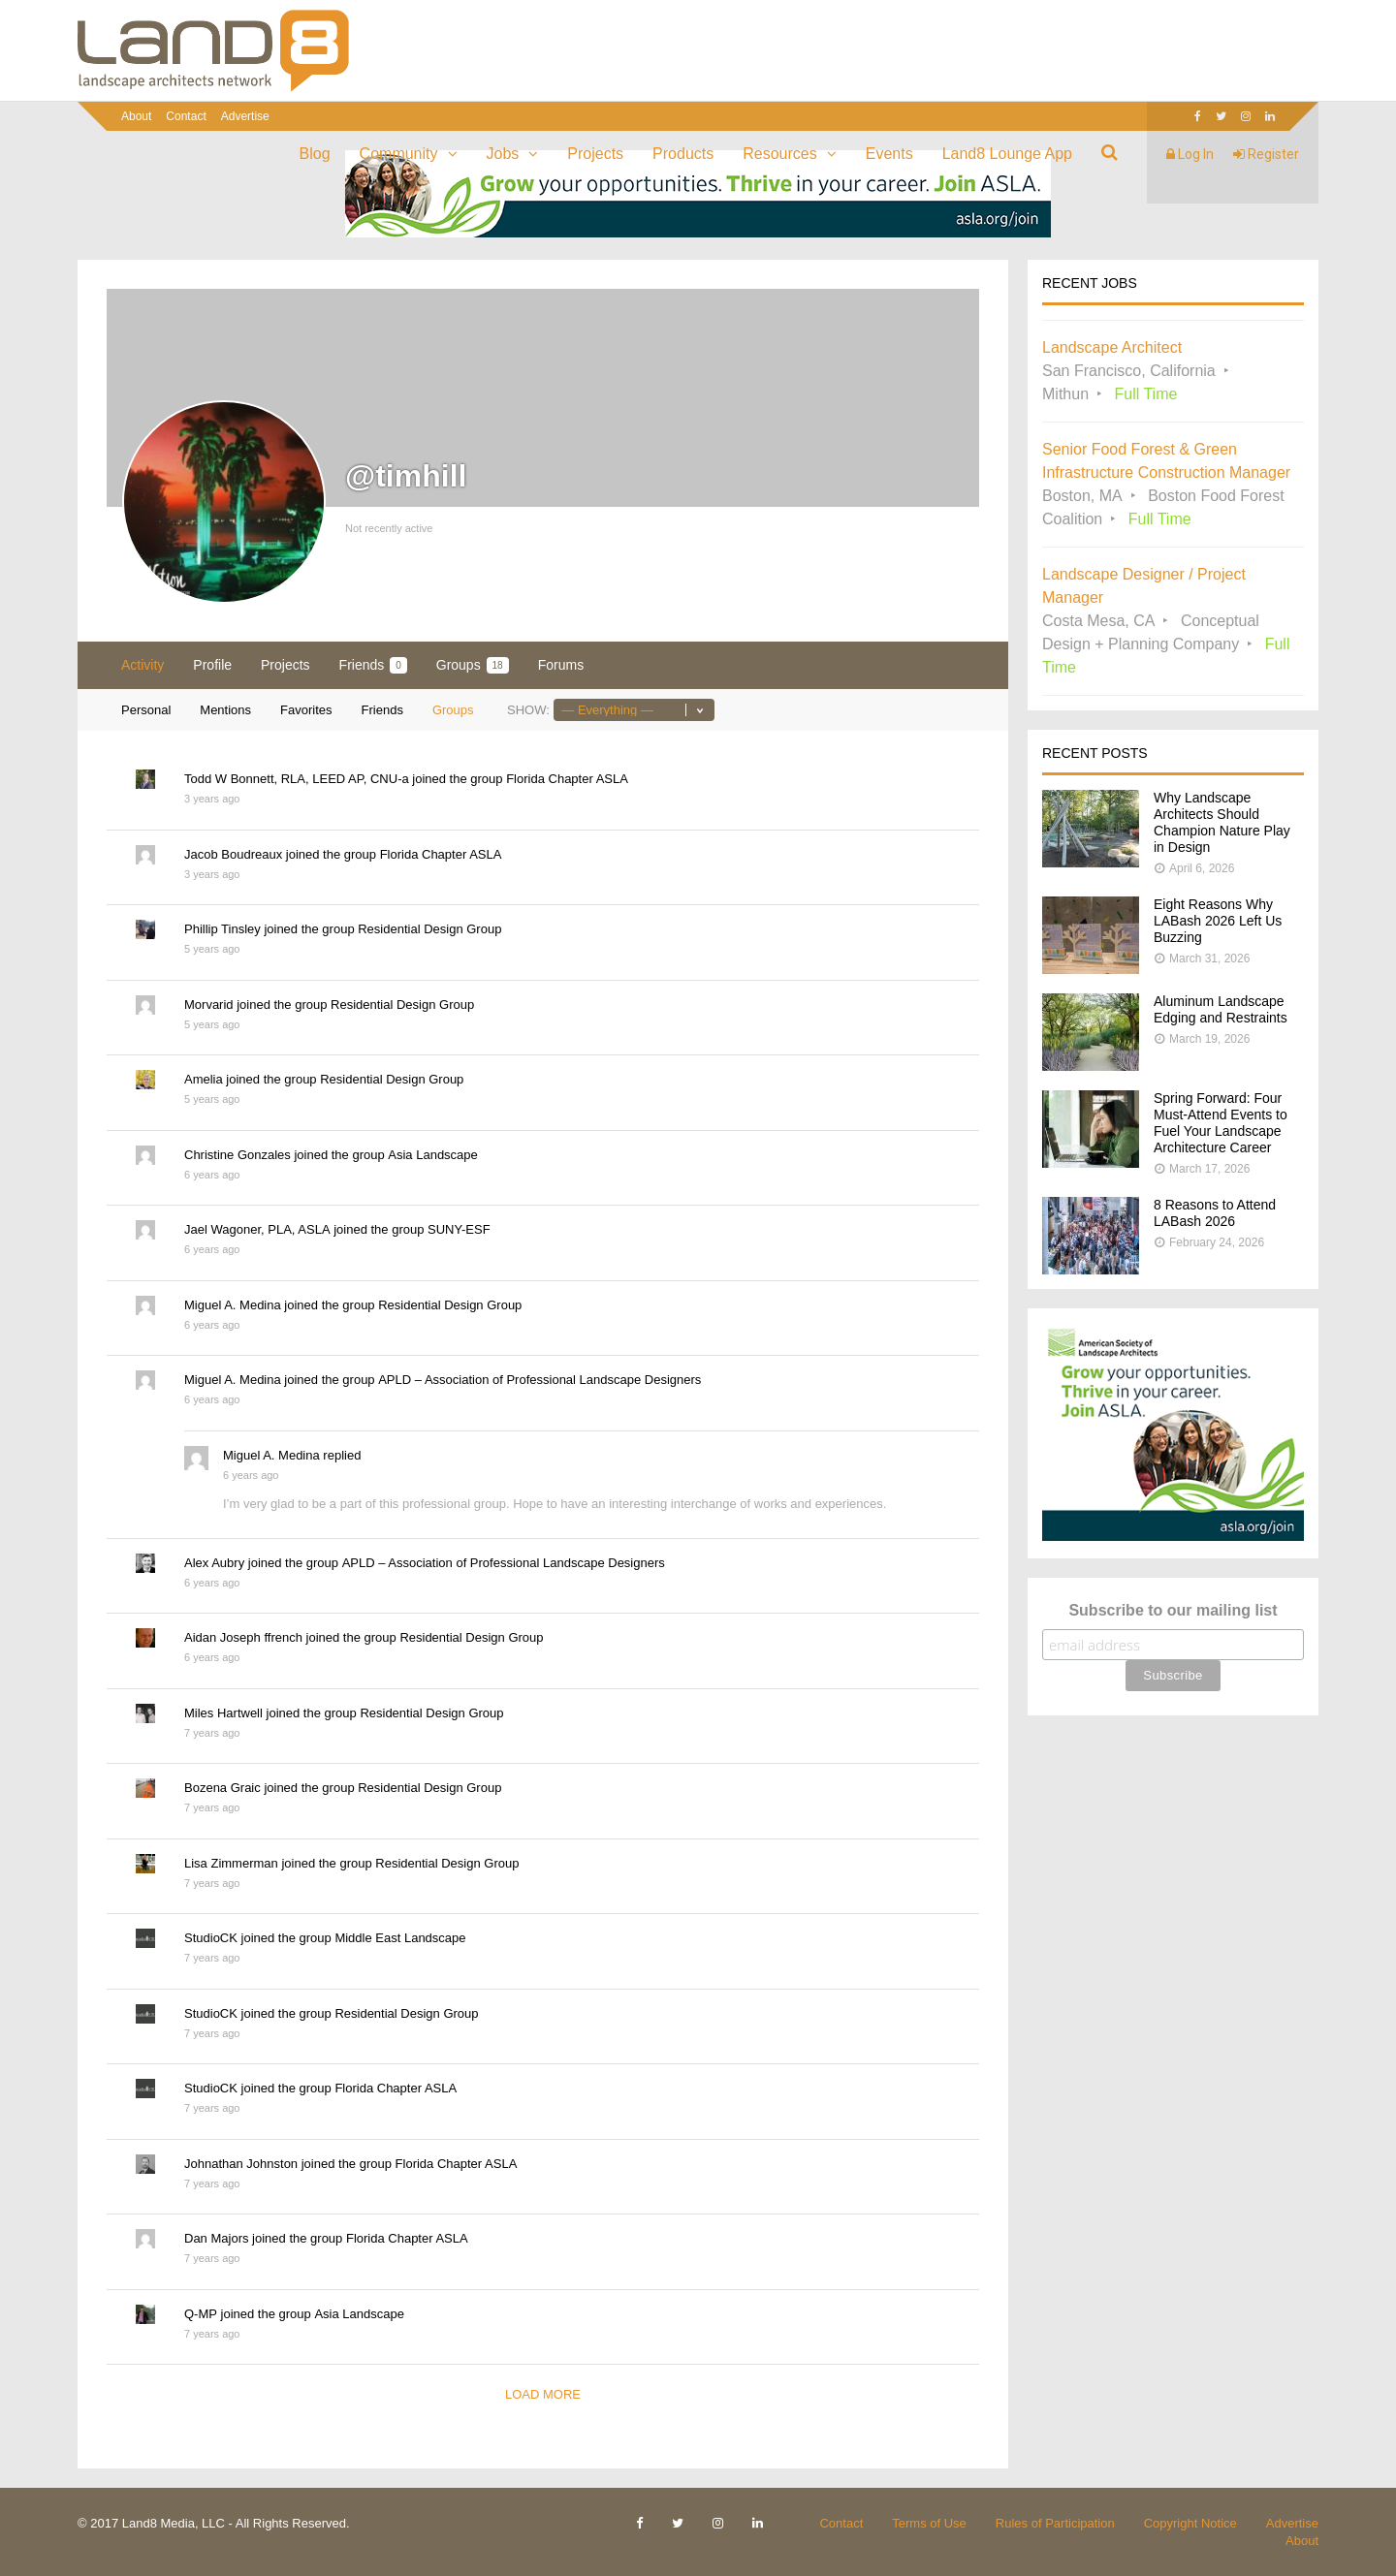 Image resolution: width=1396 pixels, height=2576 pixels. What do you see at coordinates (136, 116) in the screenshot?
I see `About` at bounding box center [136, 116].